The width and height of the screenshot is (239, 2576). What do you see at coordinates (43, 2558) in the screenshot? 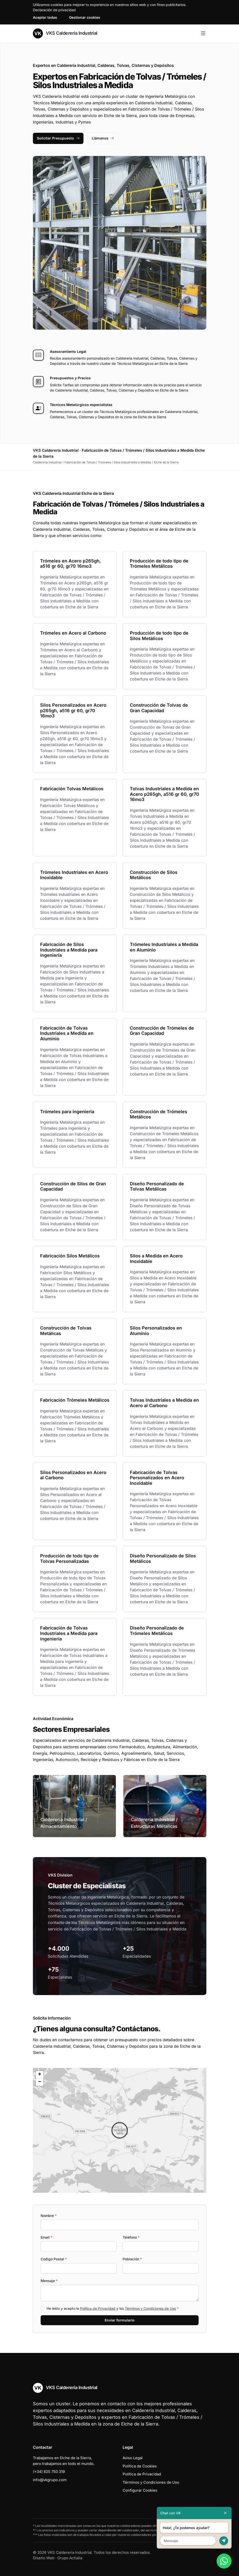
I see `Diseño Web` at bounding box center [43, 2558].